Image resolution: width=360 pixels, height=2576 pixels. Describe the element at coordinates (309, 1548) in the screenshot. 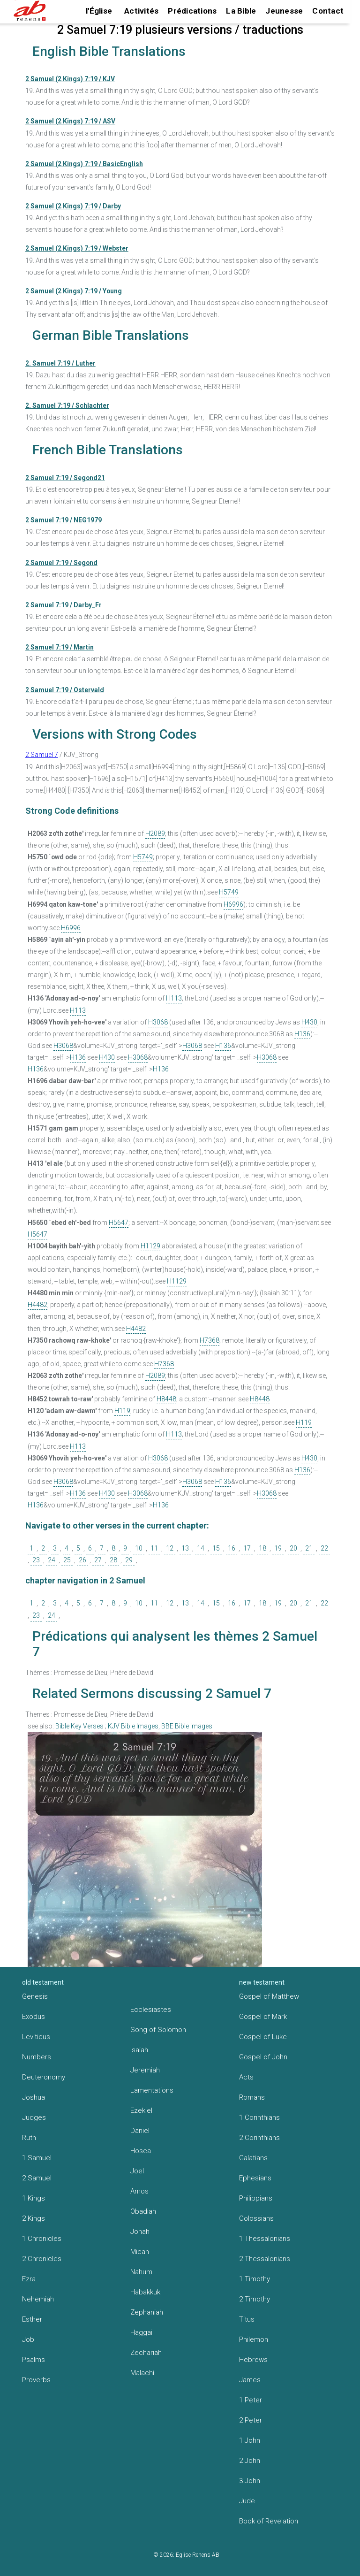

I see `21` at that location.